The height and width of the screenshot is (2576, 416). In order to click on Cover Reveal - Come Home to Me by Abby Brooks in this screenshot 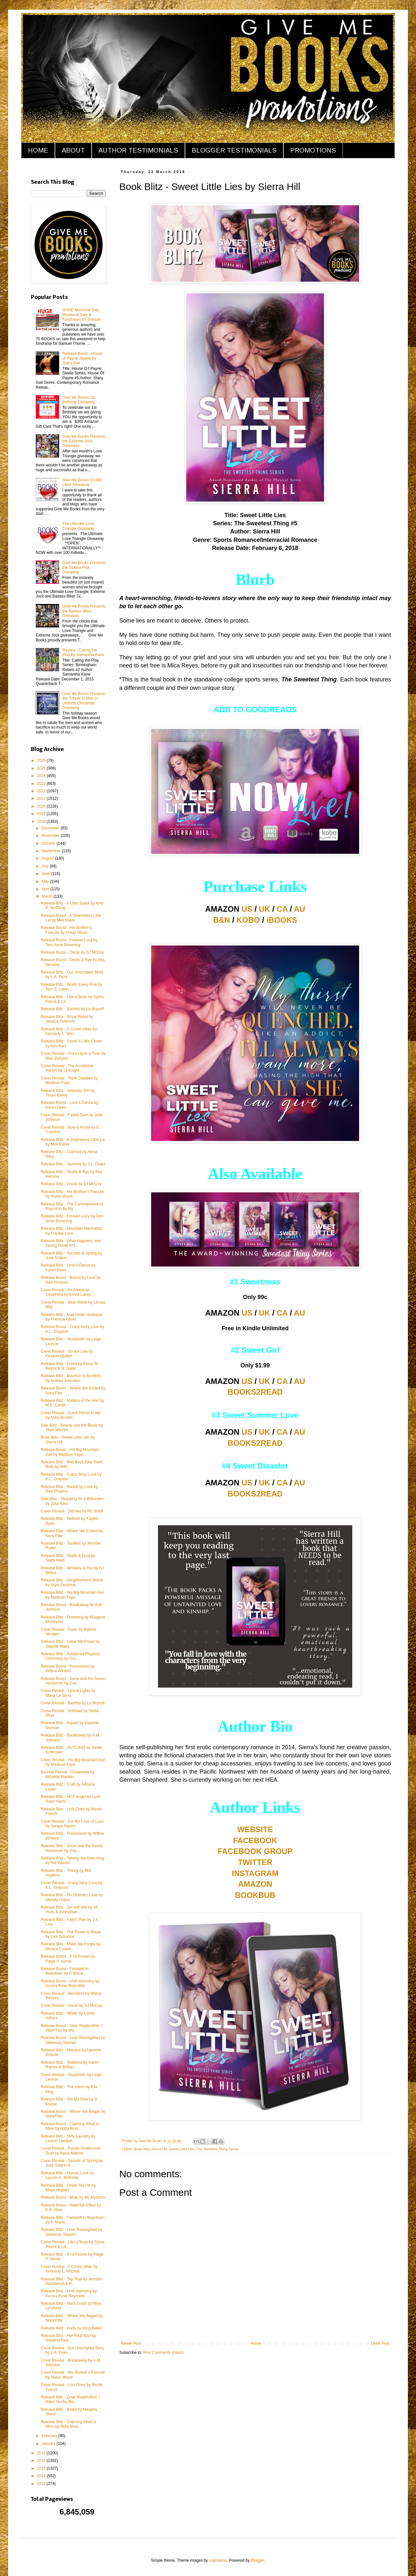, I will do `click(70, 1415)`.